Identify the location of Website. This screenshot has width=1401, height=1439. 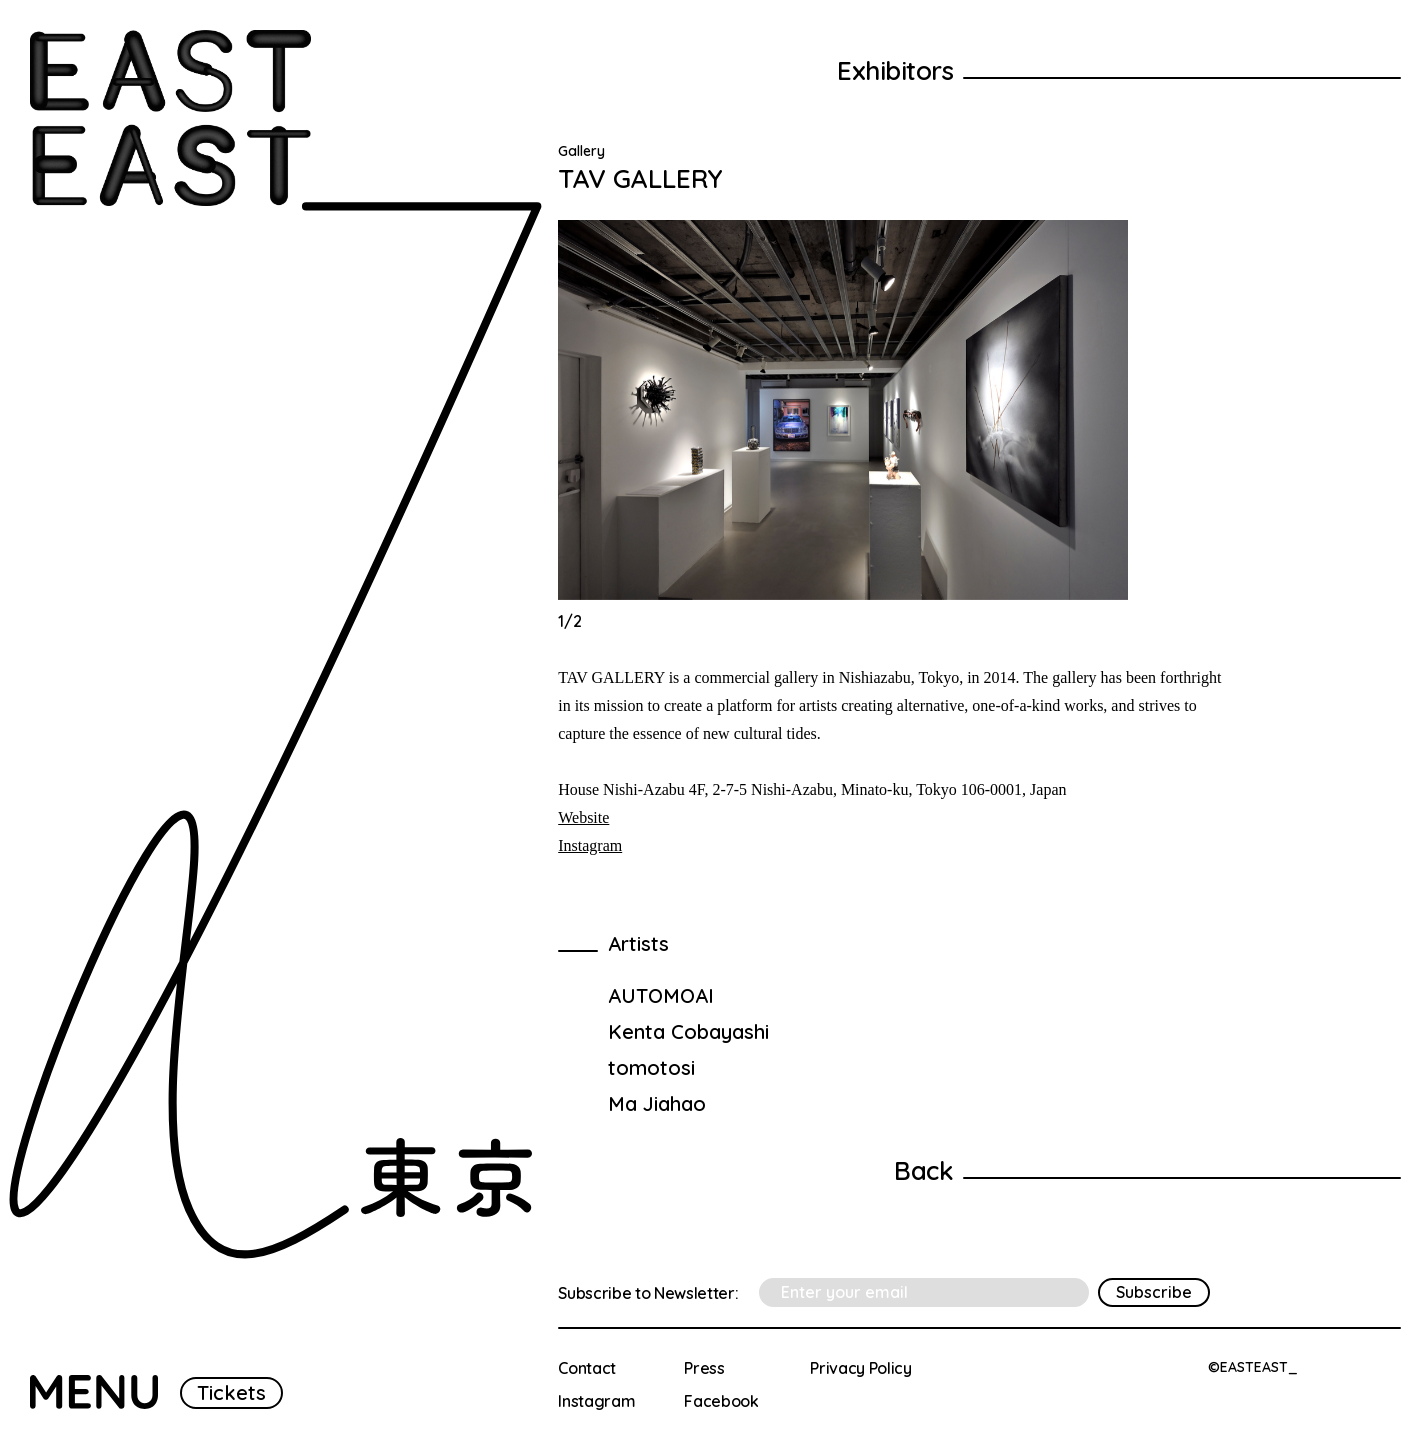
(583, 817).